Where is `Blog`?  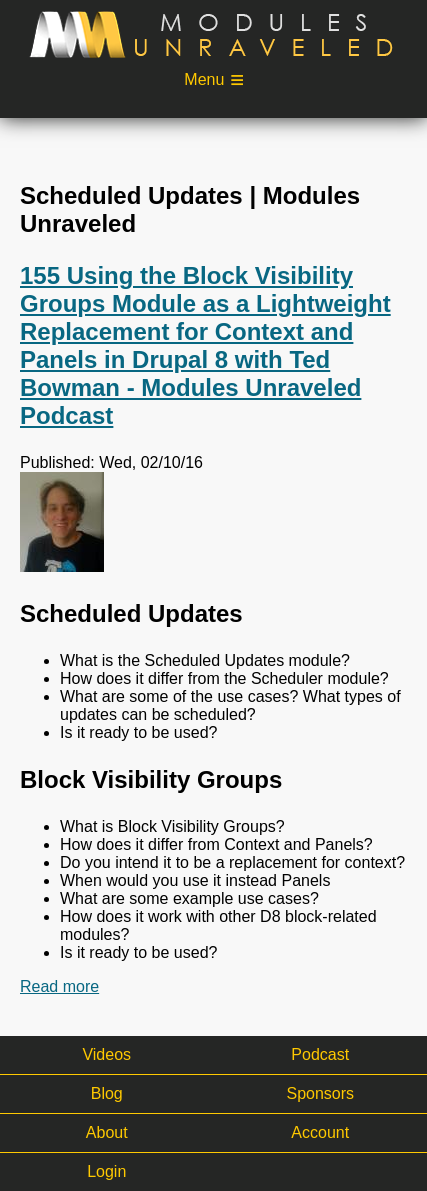
Blog is located at coordinates (107, 1093).